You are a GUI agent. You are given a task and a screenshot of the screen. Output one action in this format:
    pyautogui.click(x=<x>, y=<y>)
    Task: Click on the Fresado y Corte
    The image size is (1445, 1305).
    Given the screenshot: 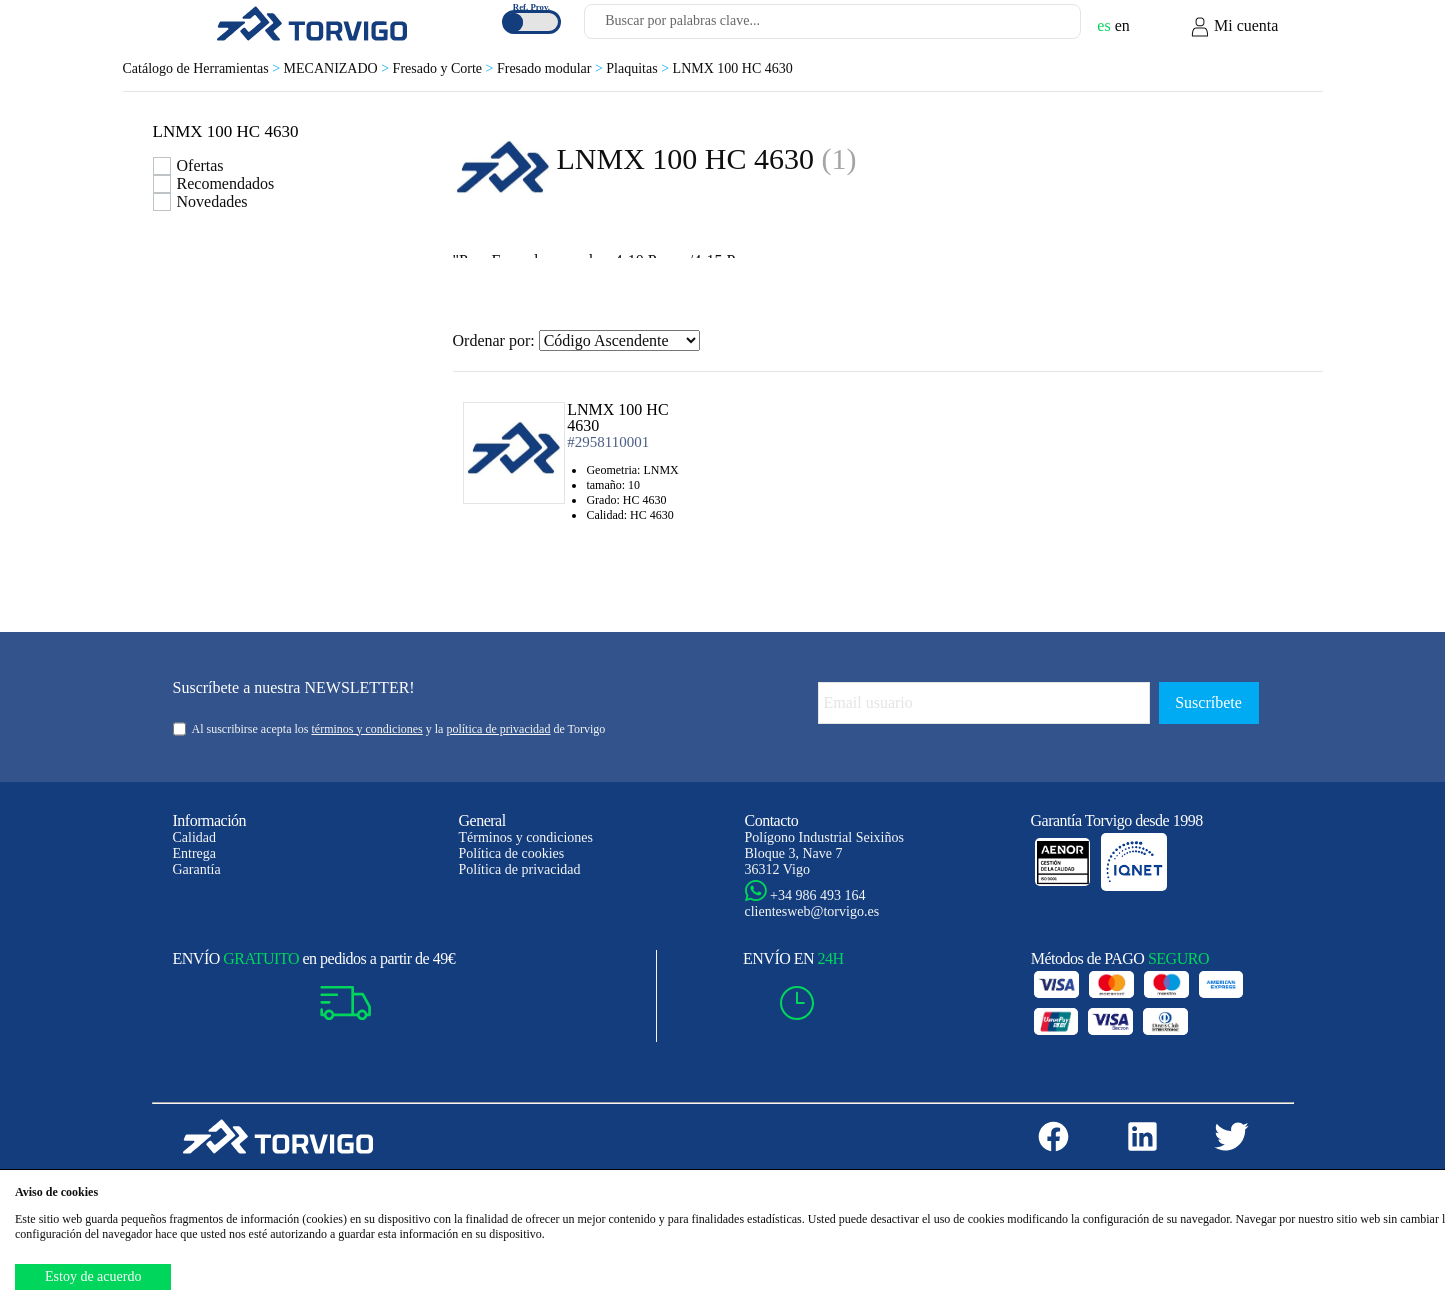 What is the action you would take?
    pyautogui.click(x=445, y=68)
    